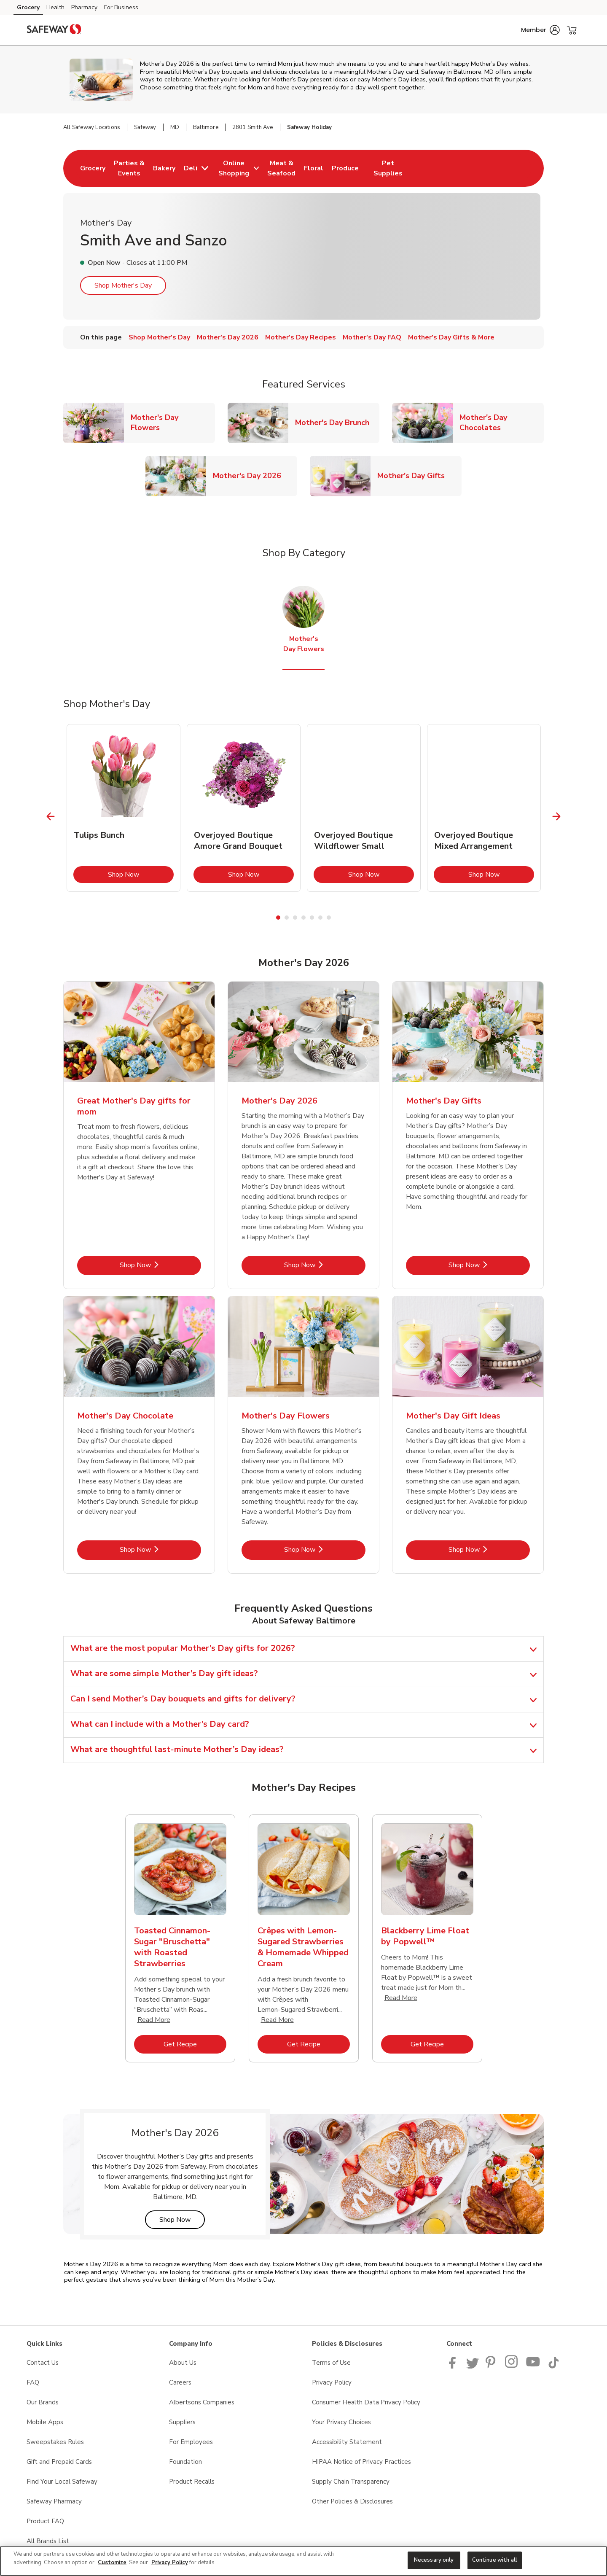 This screenshot has width=607, height=2576. I want to click on [Next Slide], so click(557, 816).